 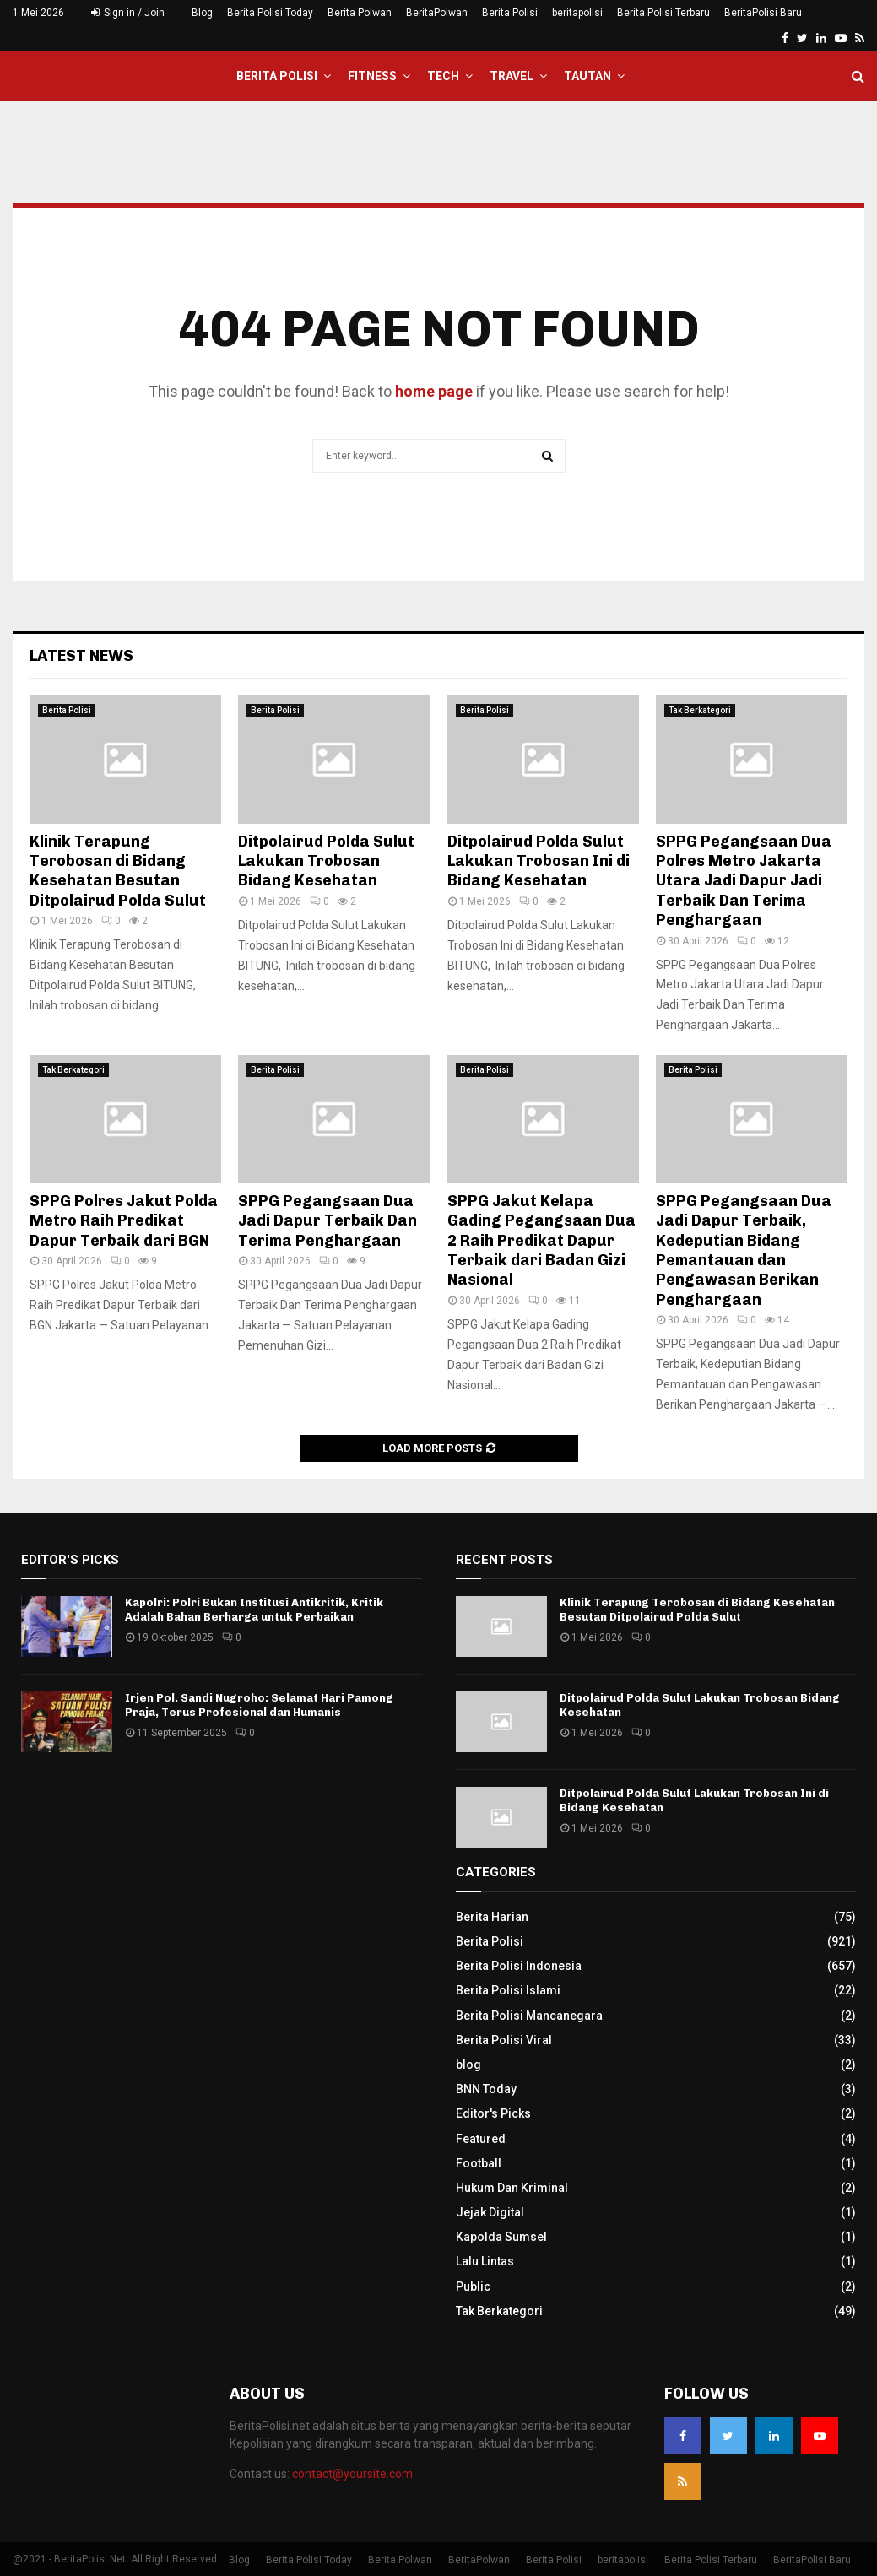 What do you see at coordinates (485, 2261) in the screenshot?
I see `Lalu Lintas` at bounding box center [485, 2261].